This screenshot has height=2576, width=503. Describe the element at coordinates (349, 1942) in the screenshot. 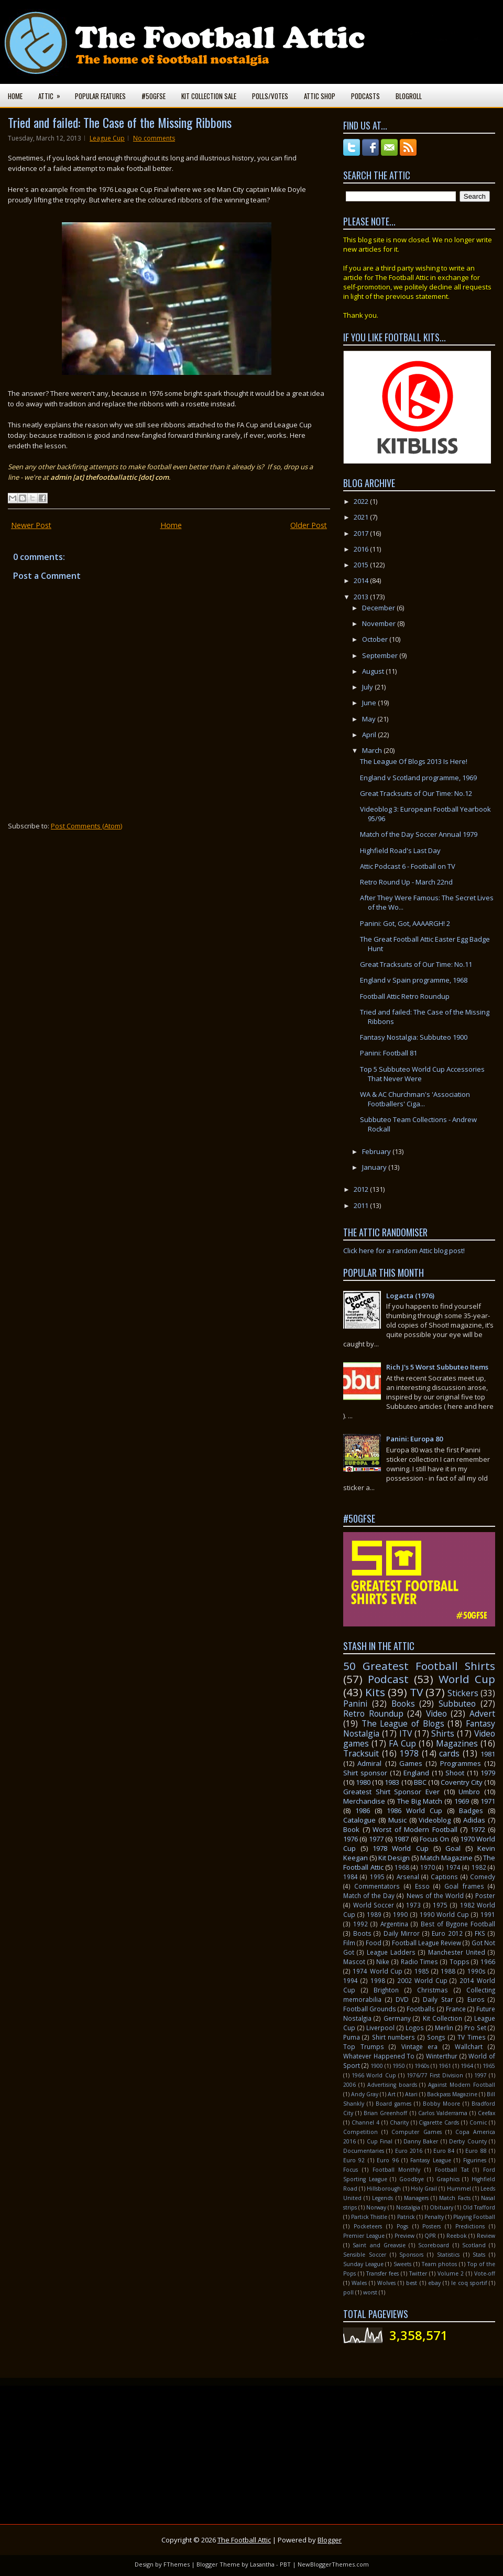

I see `Film` at that location.